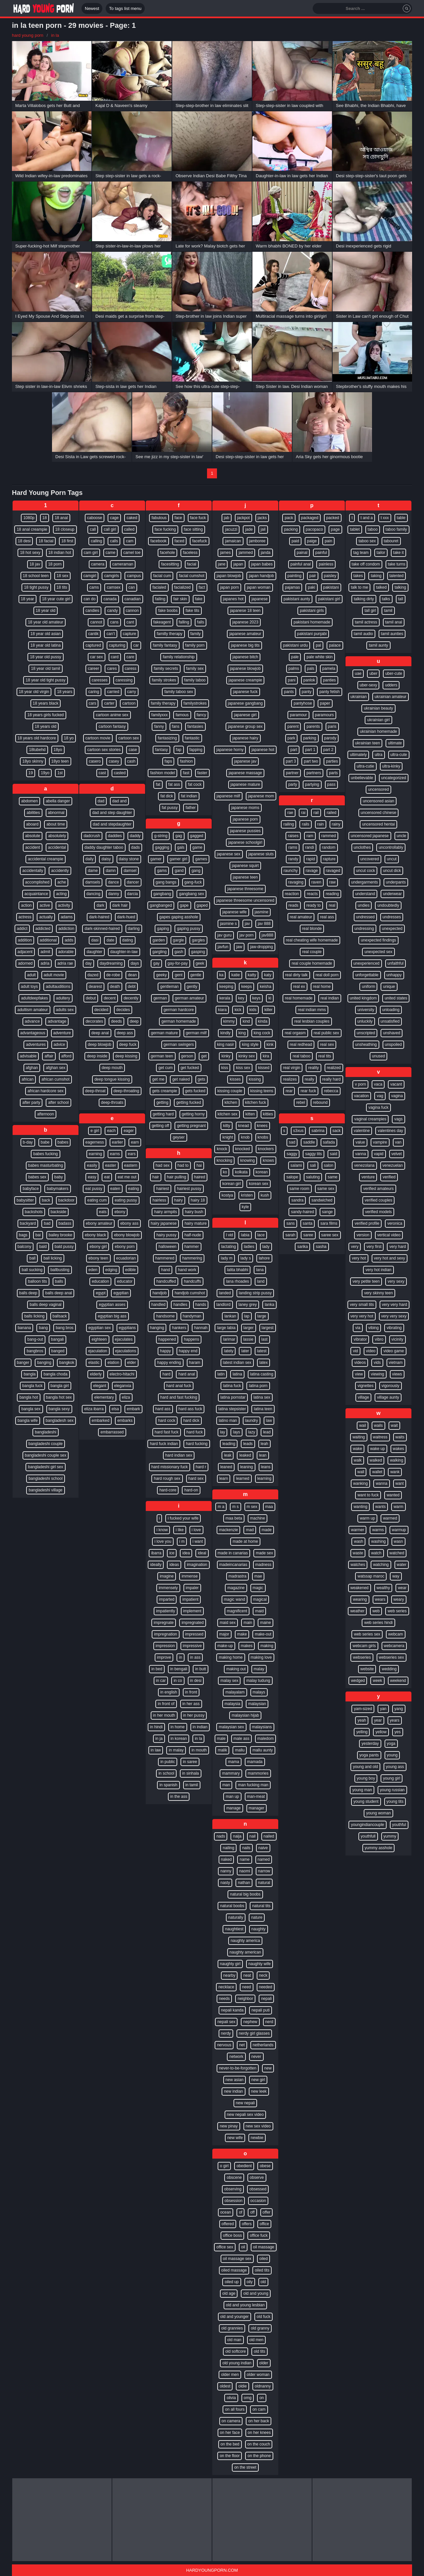  I want to click on dancing, so click(93, 893).